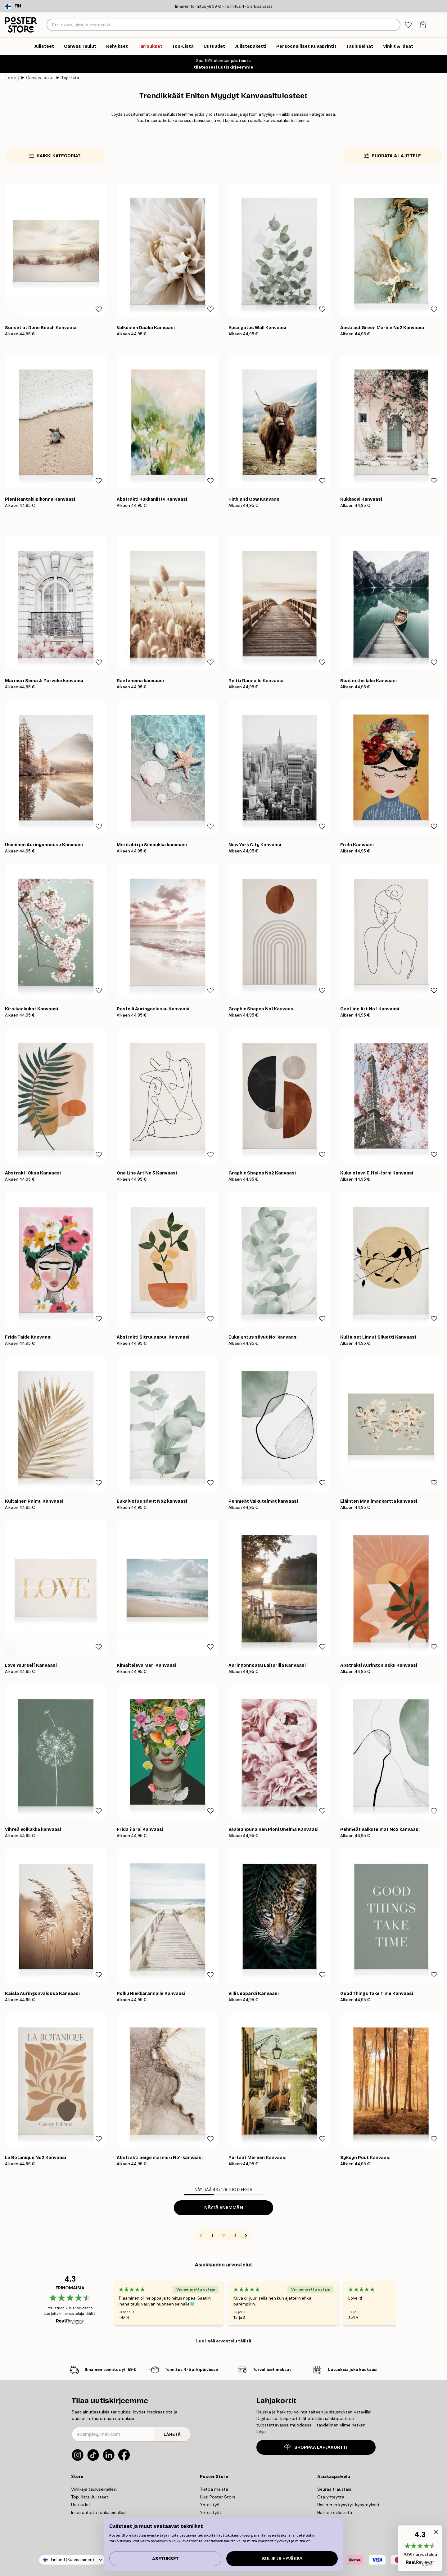 The image size is (447, 2576). I want to click on Yhteistyöt, so click(210, 2512).